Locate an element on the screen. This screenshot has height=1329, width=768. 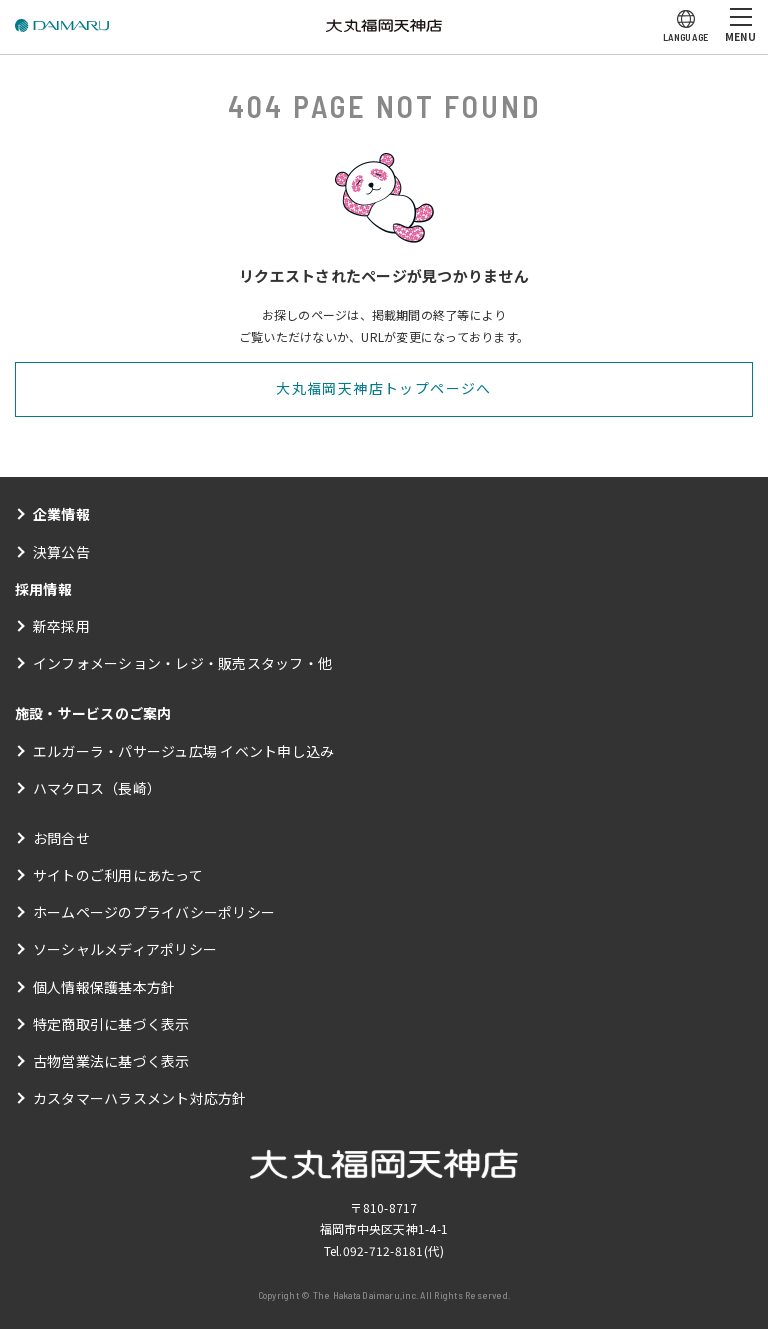
ホームページのプライバシーポリシー is located at coordinates (154, 912).